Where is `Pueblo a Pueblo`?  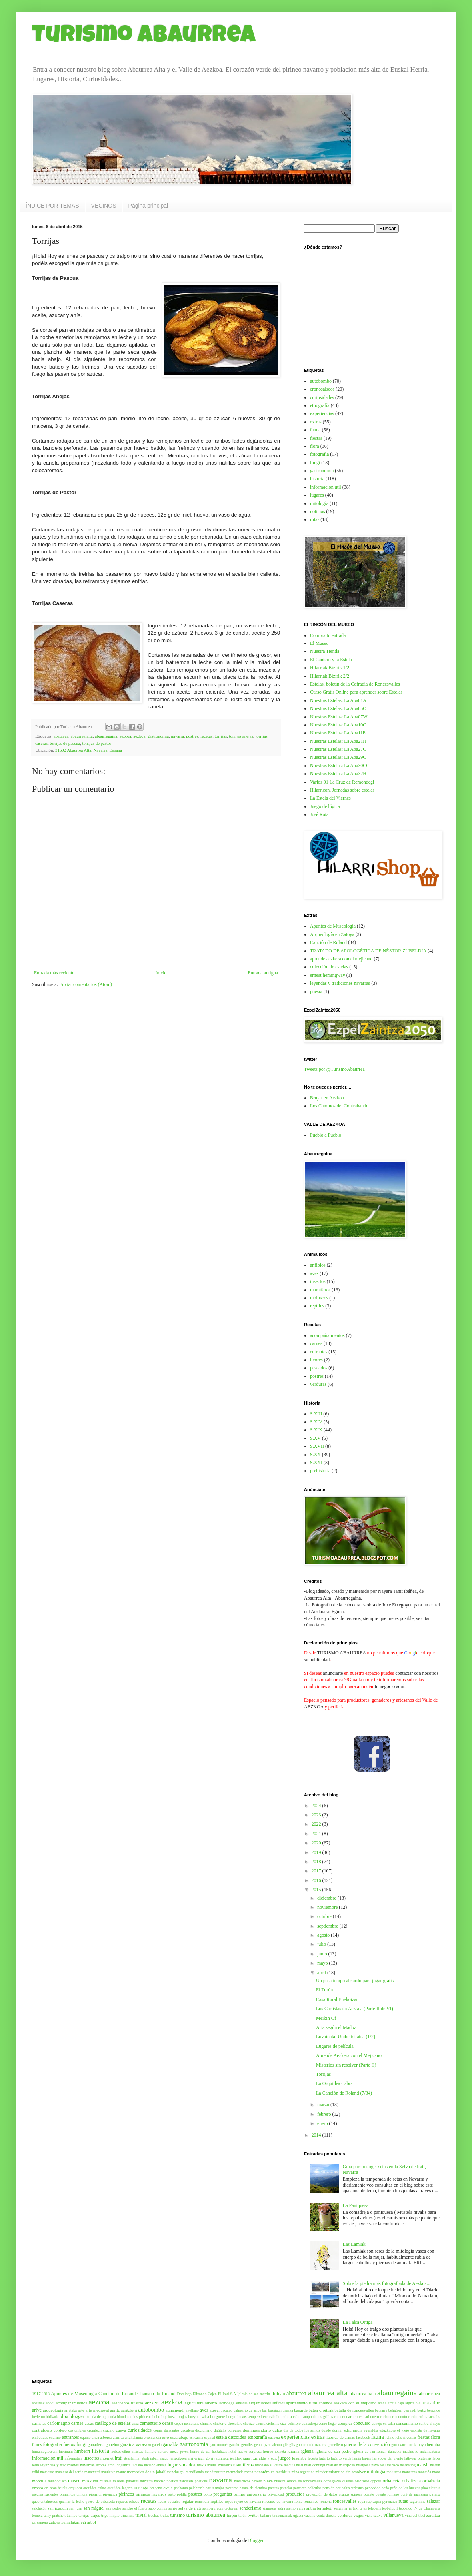
Pueblo a Pueblo is located at coordinates (325, 1135).